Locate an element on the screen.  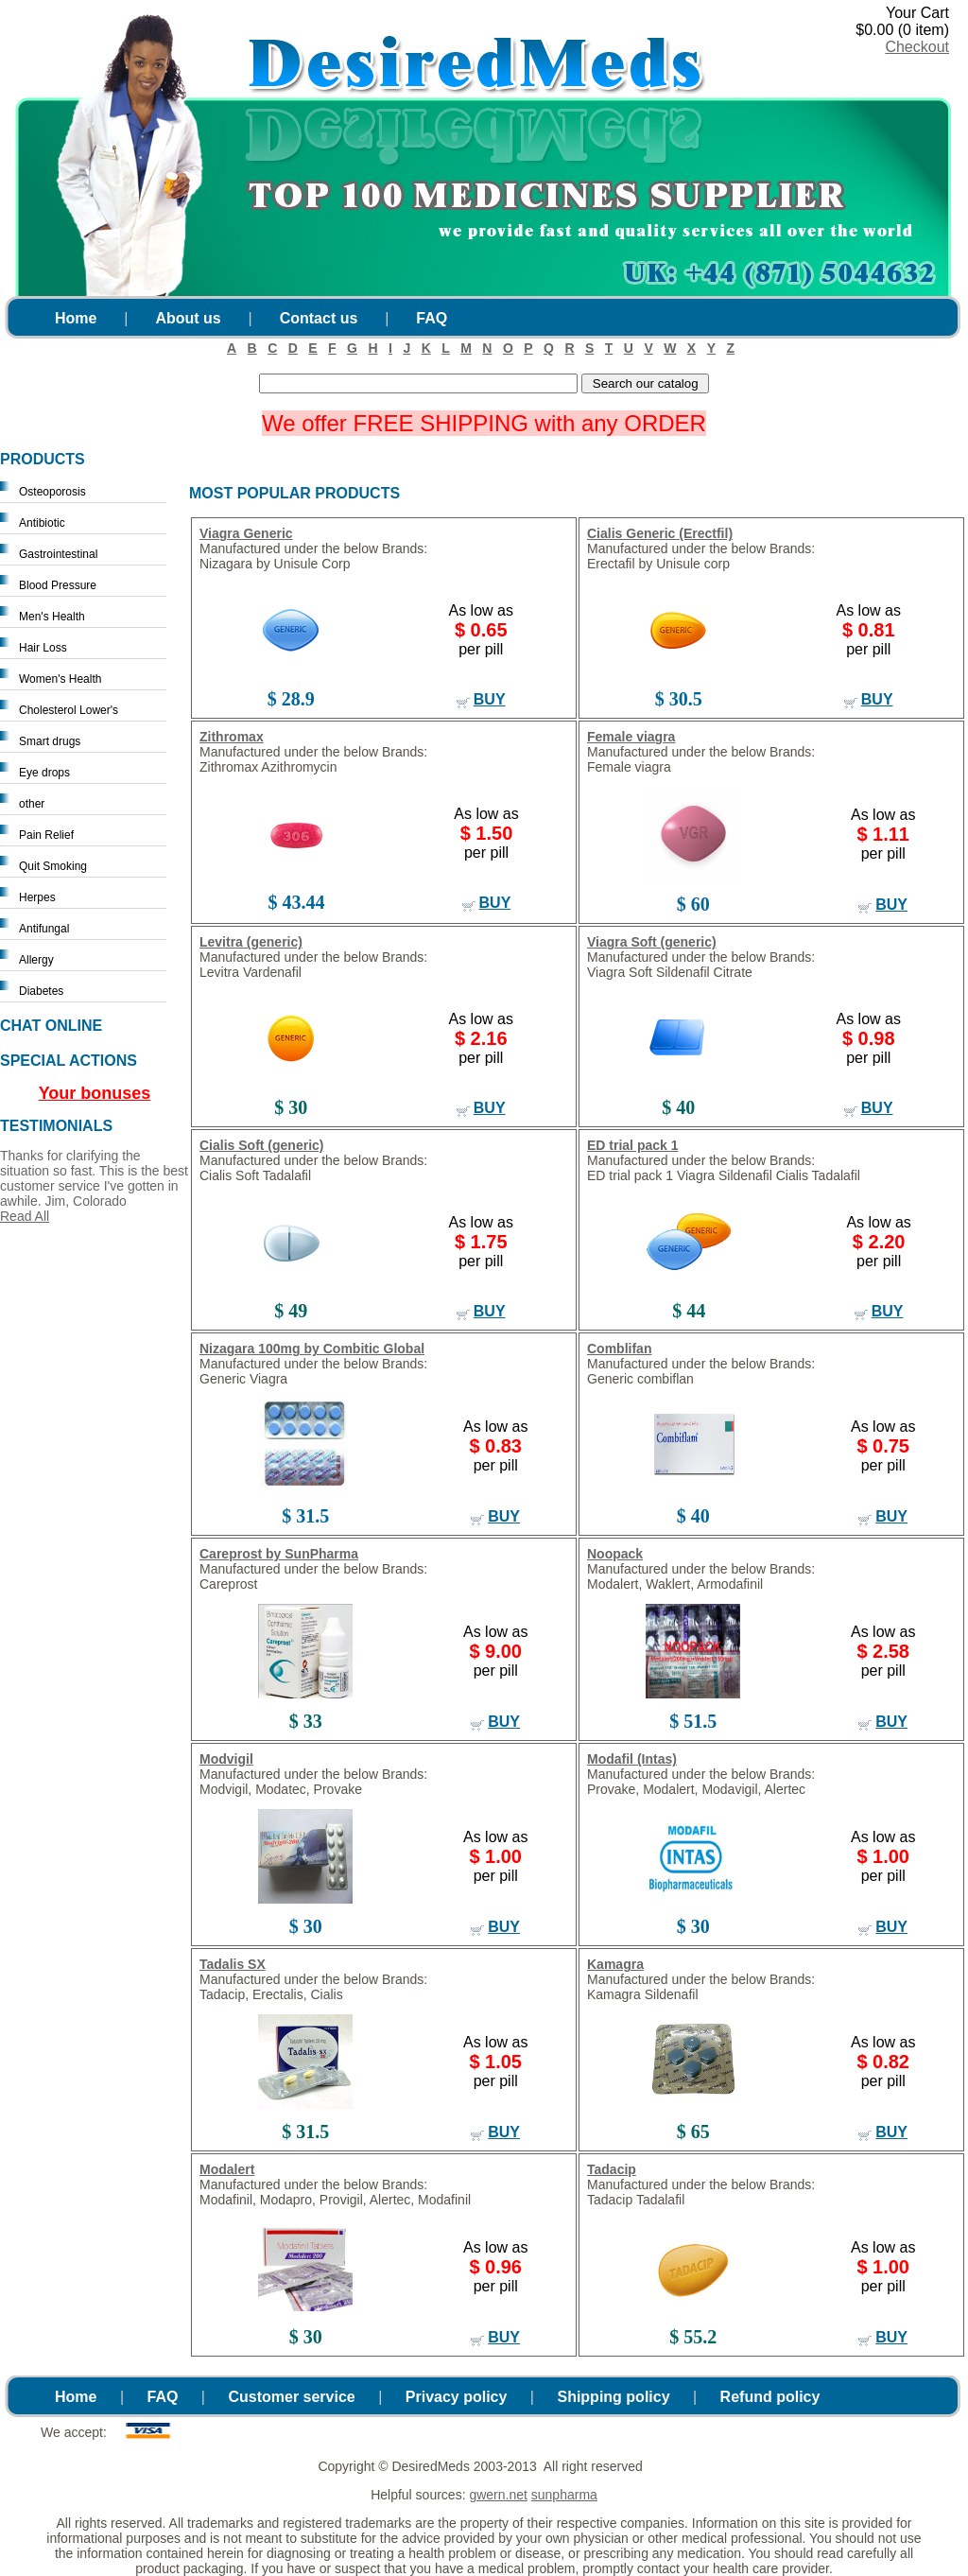
Zithromax is located at coordinates (231, 736).